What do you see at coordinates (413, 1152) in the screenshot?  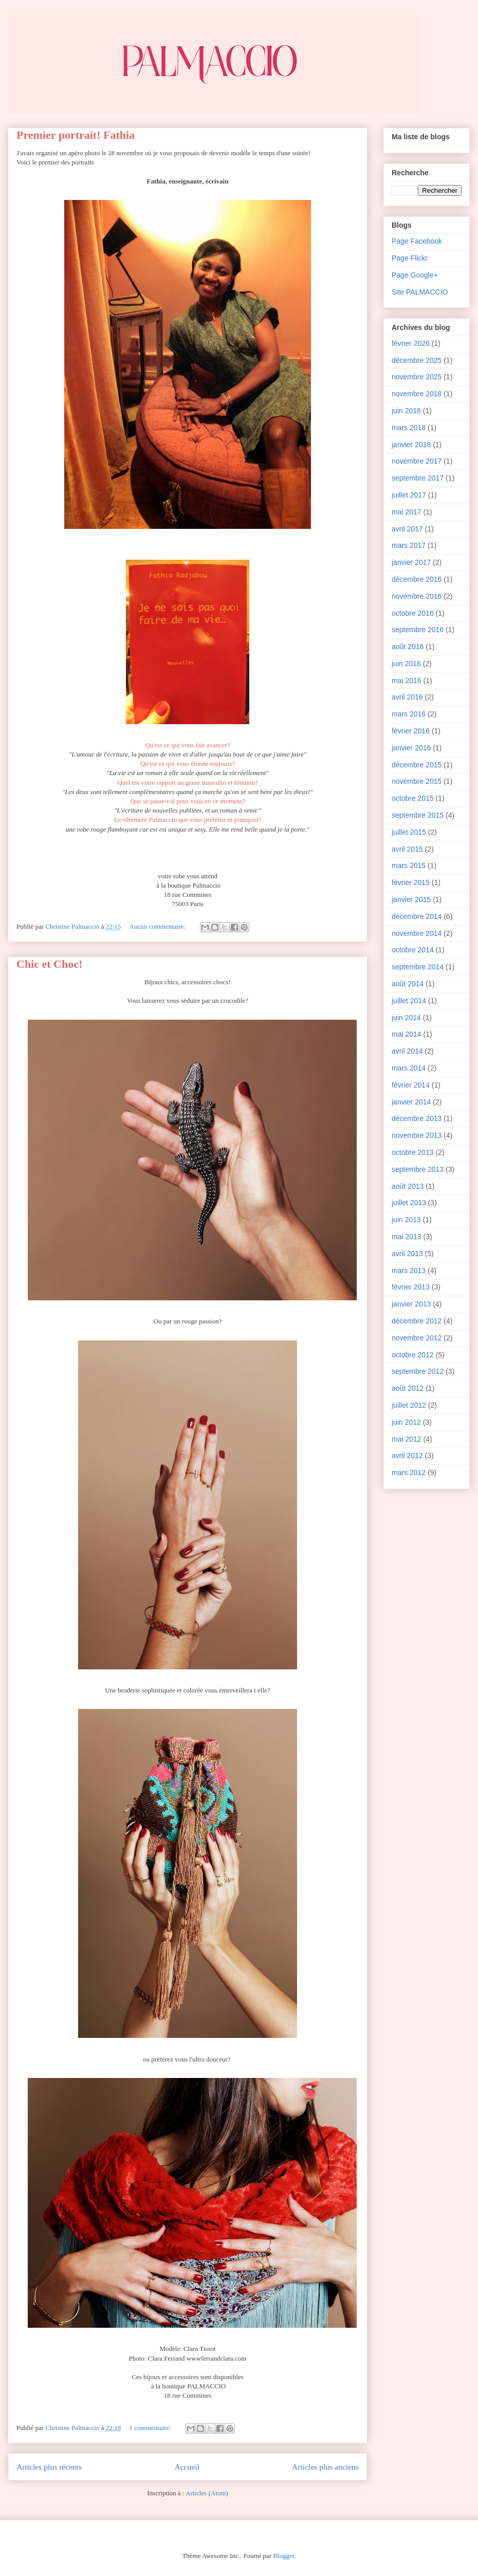 I see `octobre 2013` at bounding box center [413, 1152].